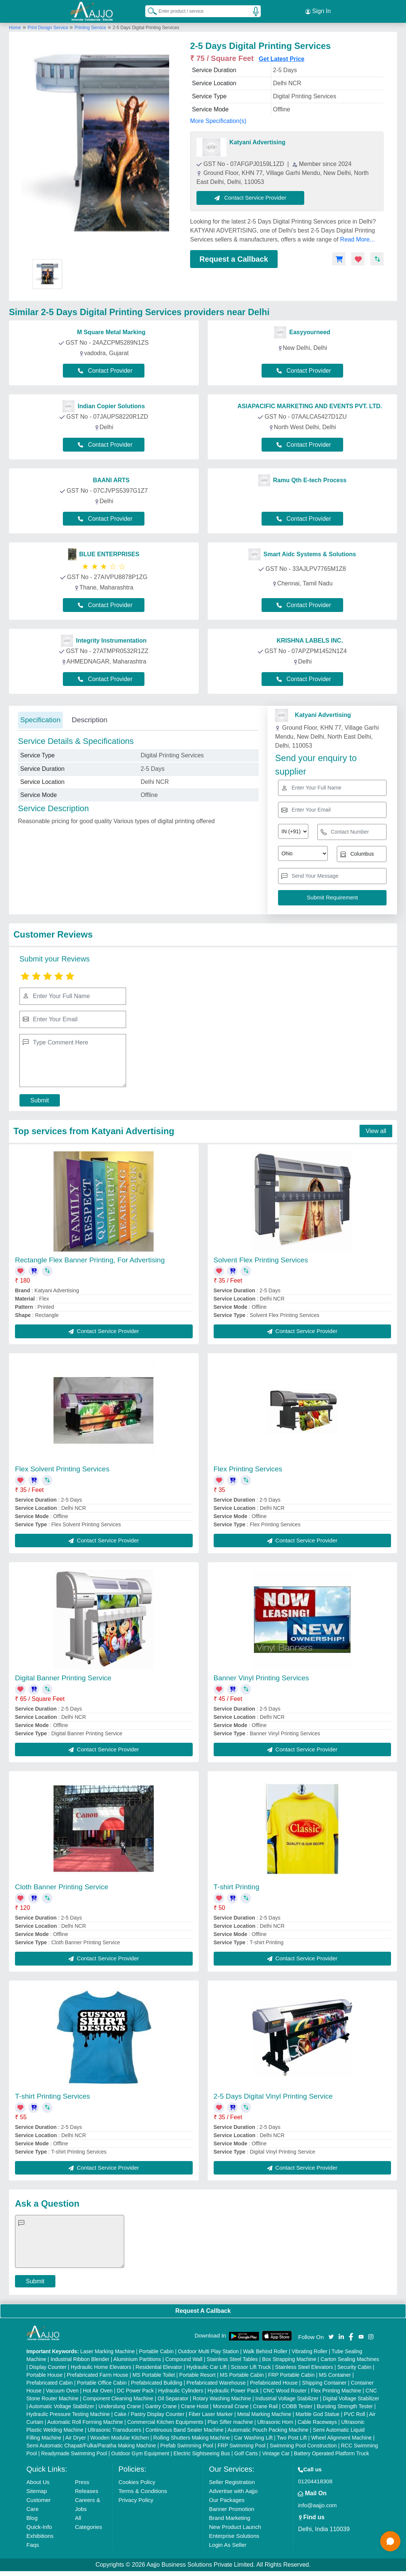 The image size is (406, 2576). I want to click on T-shirt Printing Services, so click(52, 2096).